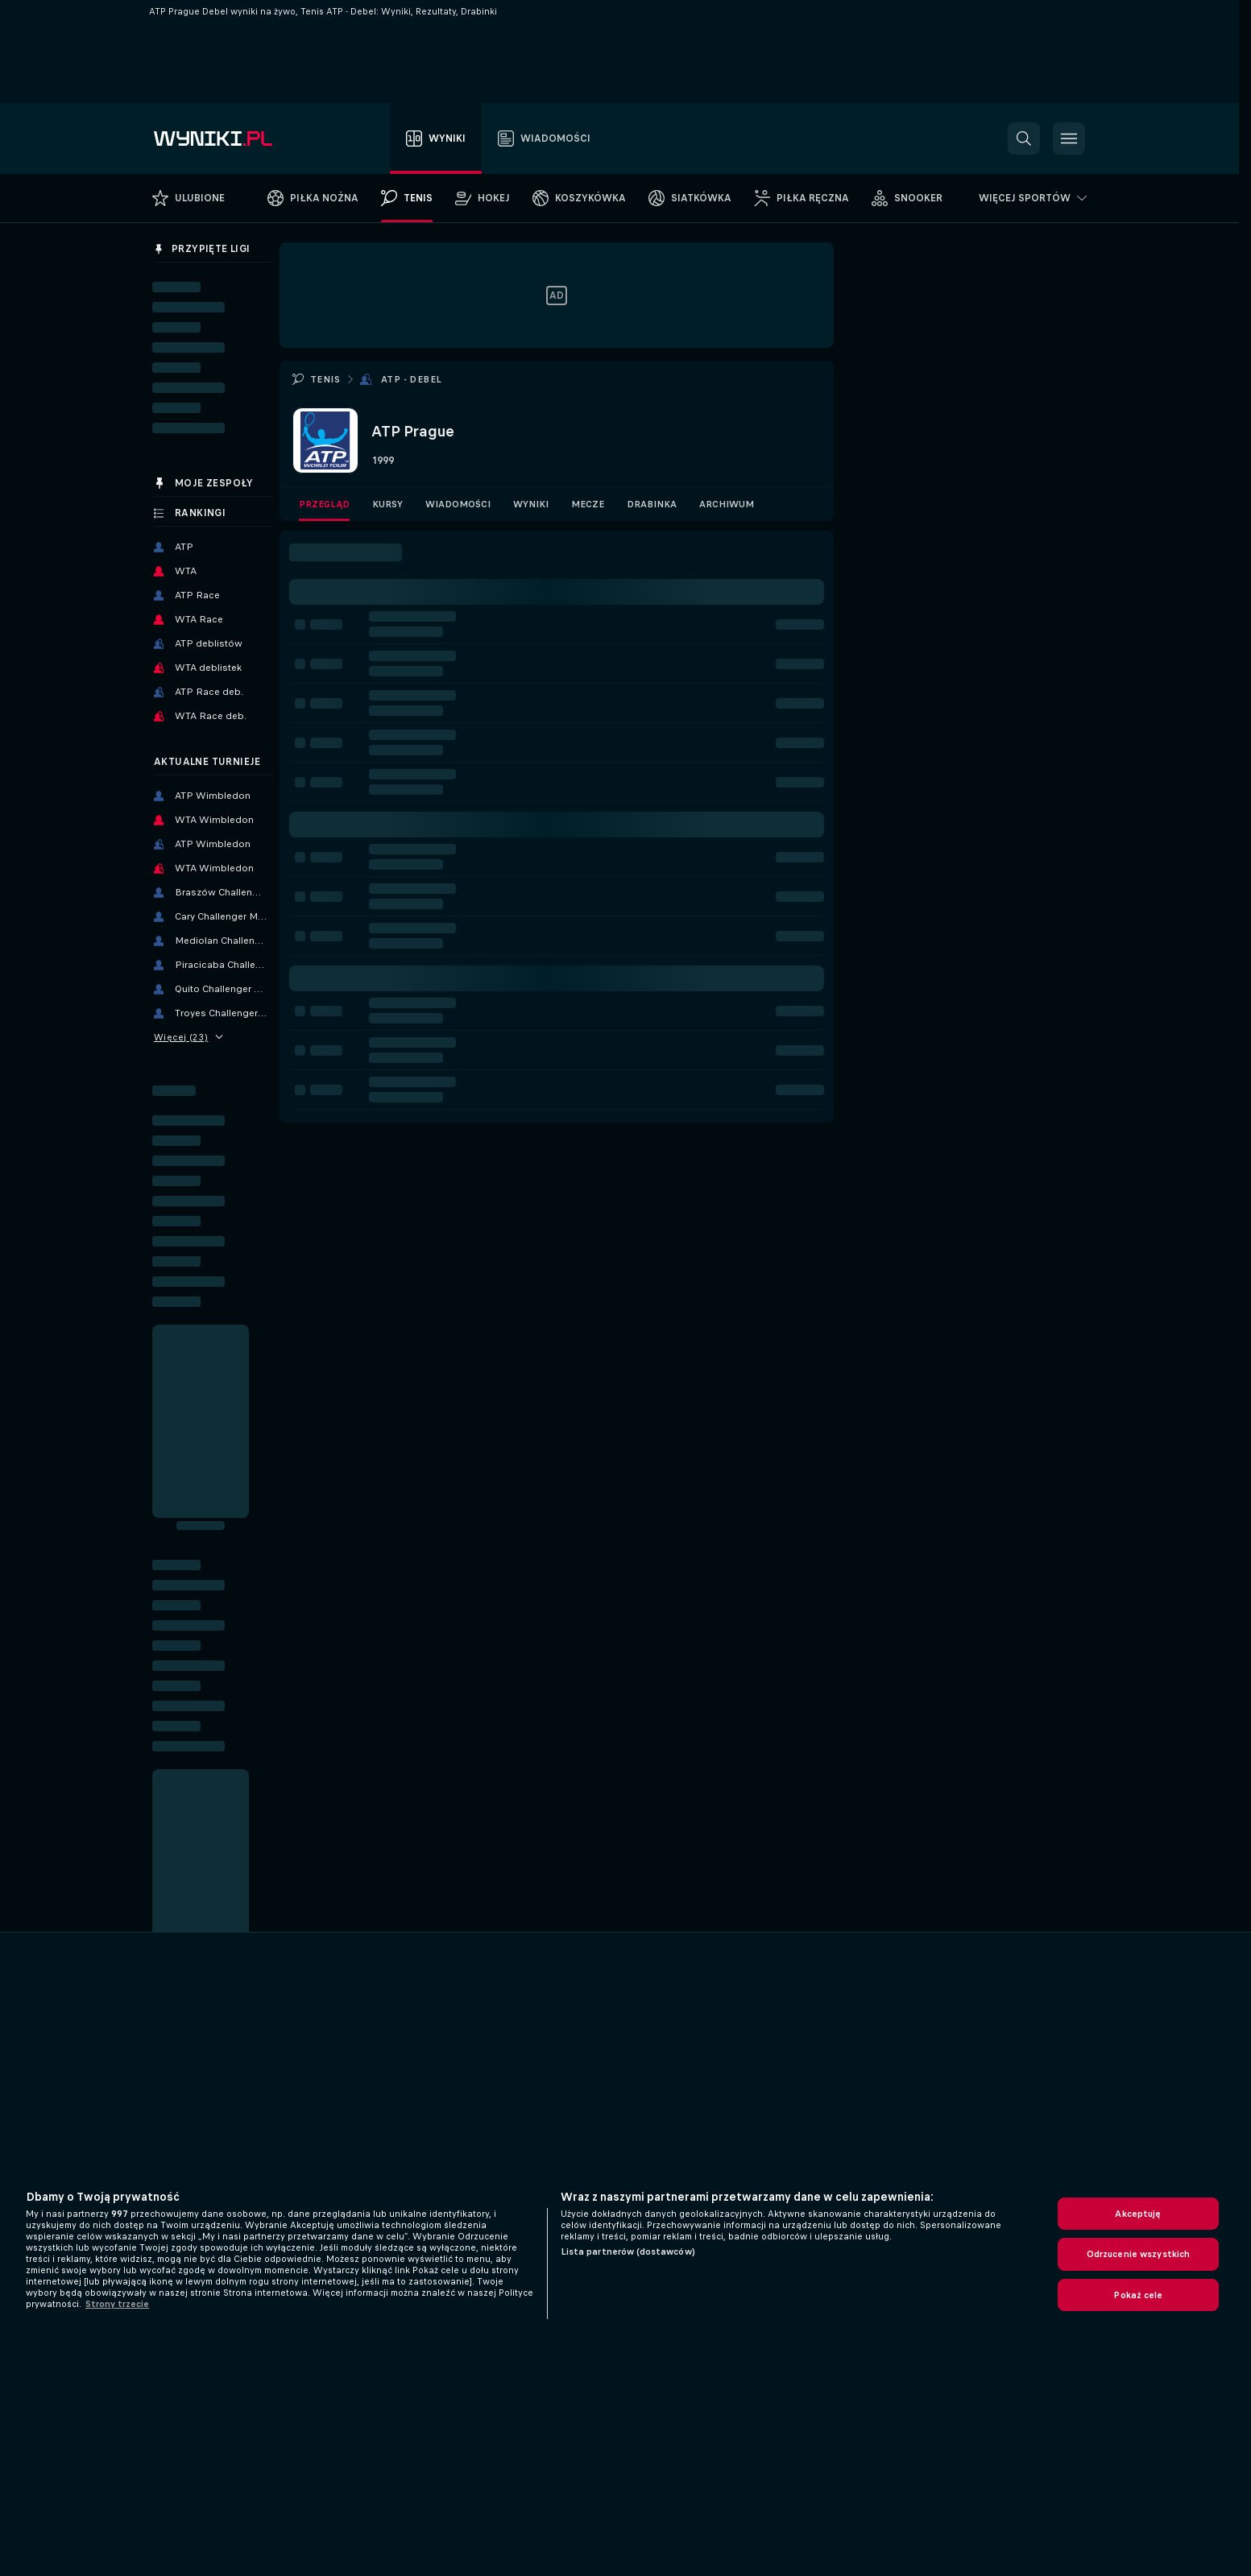 The height and width of the screenshot is (2576, 1251). Describe the element at coordinates (387, 504) in the screenshot. I see `Kursy` at that location.